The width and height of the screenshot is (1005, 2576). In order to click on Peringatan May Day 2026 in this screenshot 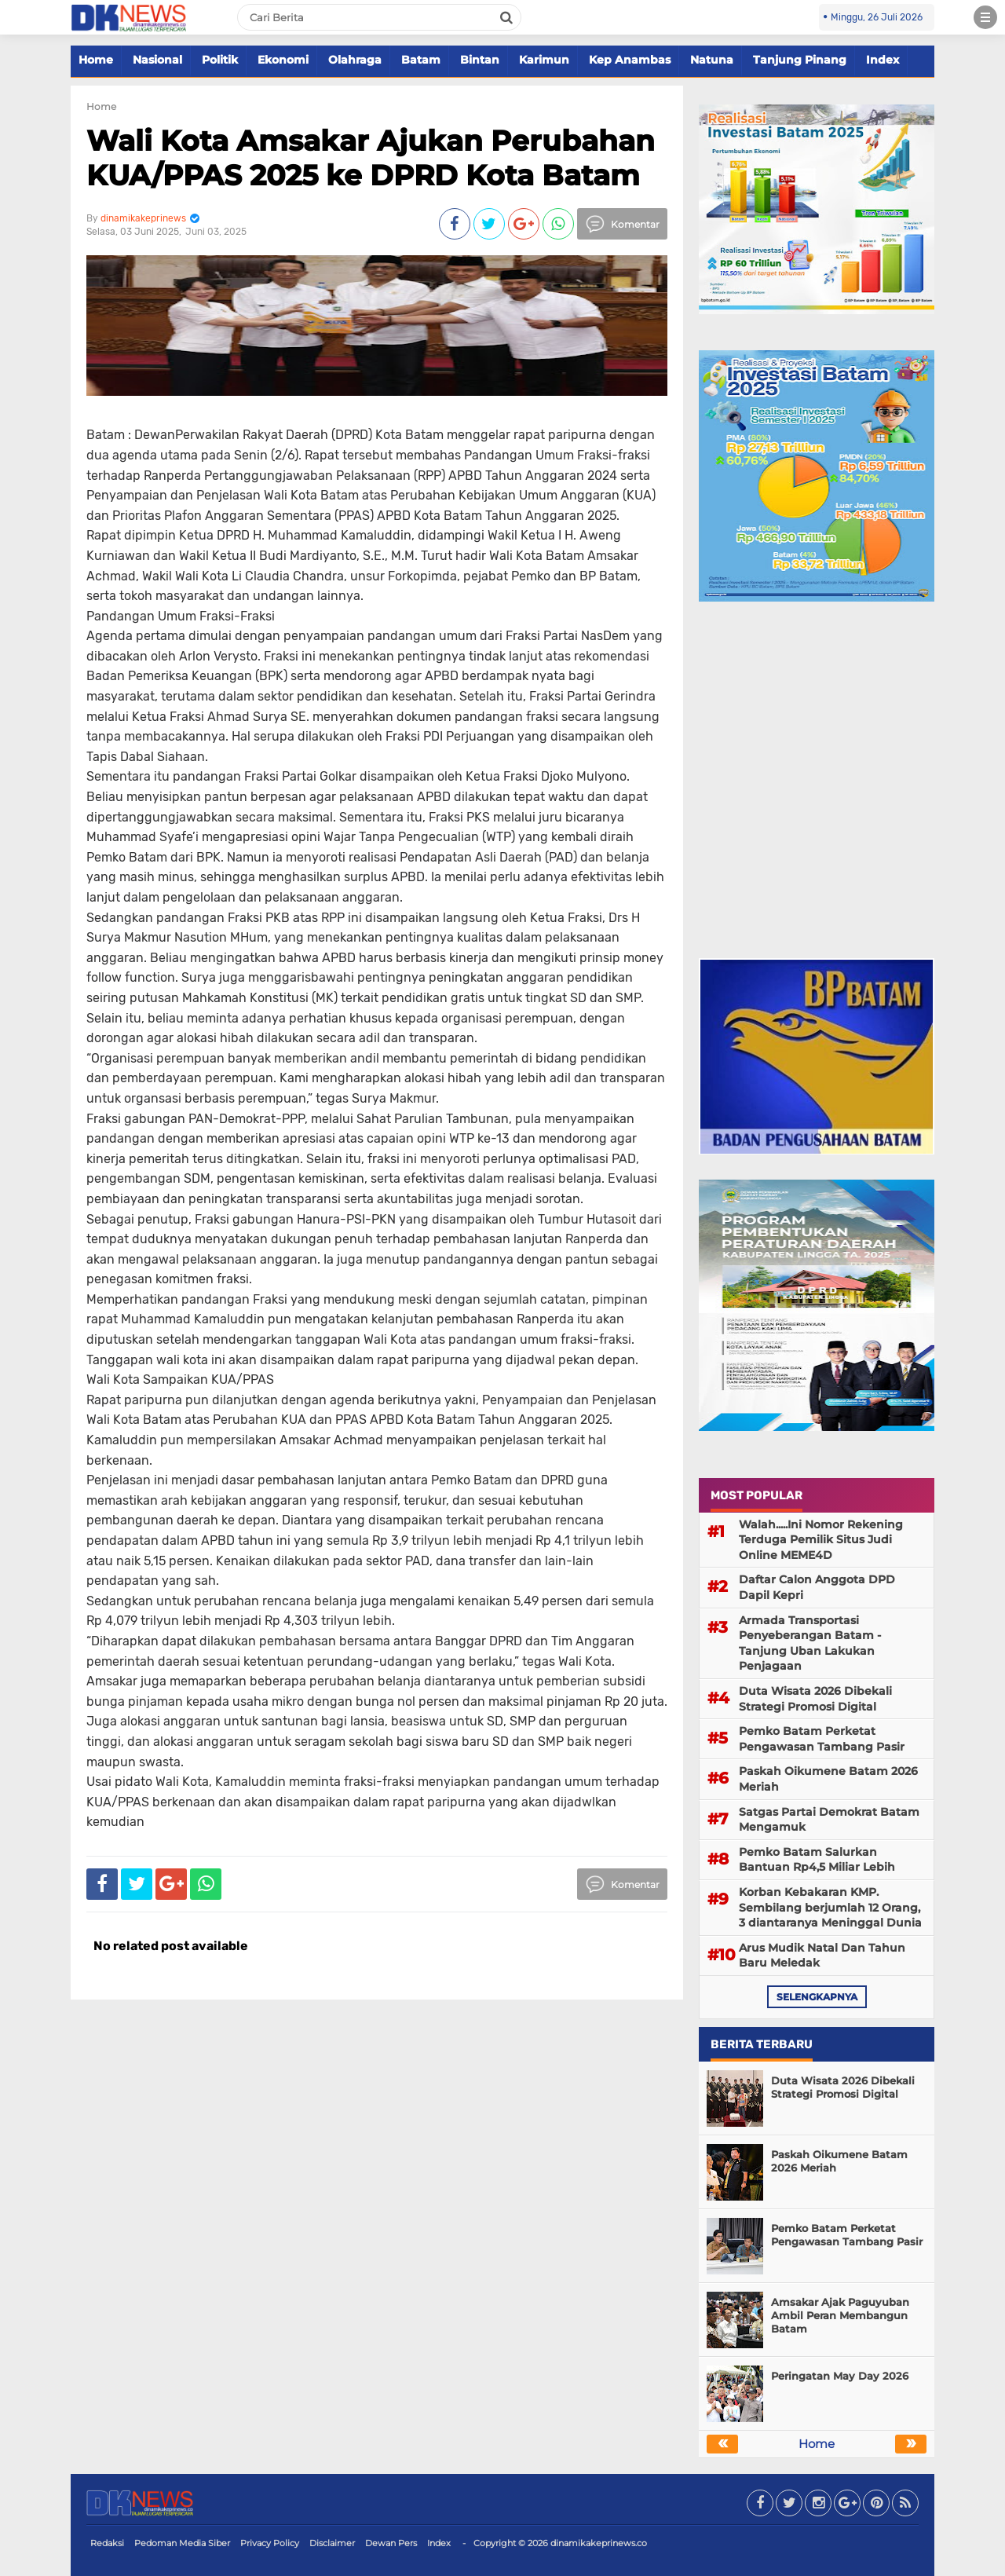, I will do `click(839, 2375)`.